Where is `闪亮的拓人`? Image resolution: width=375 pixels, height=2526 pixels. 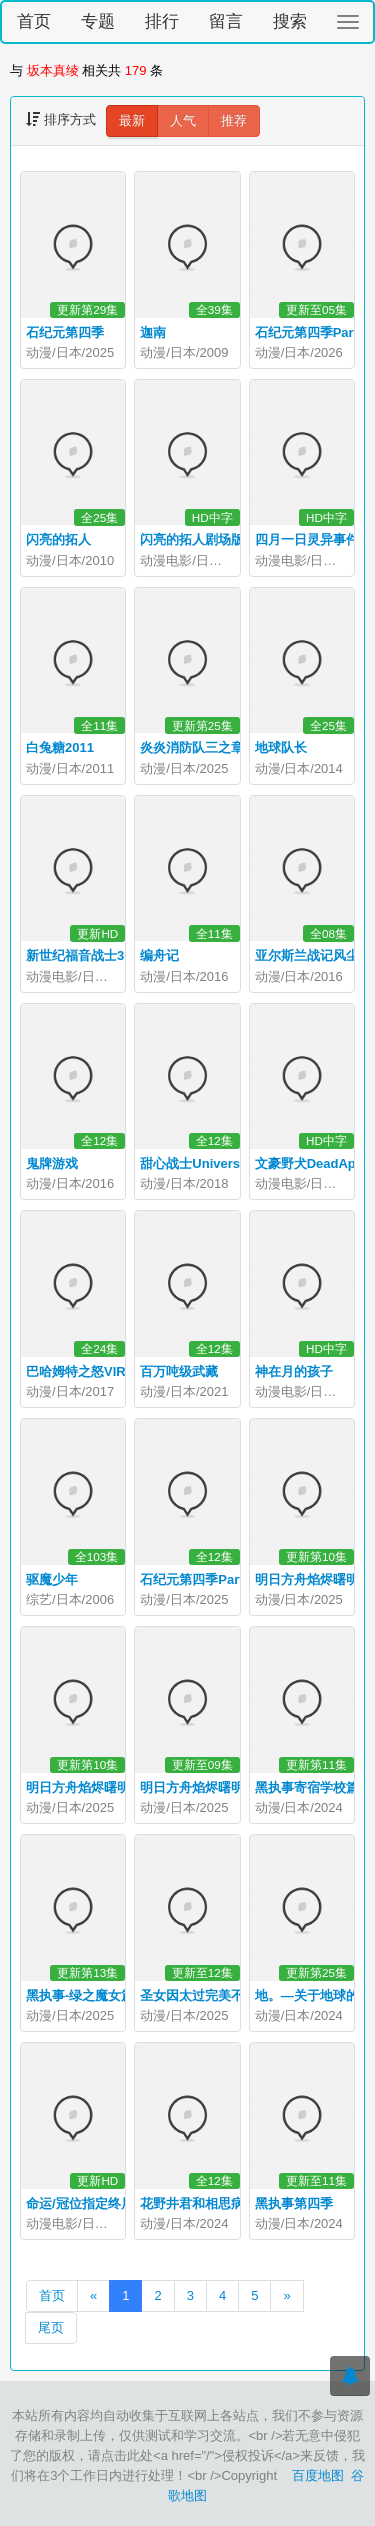 闪亮的拓人 is located at coordinates (58, 539).